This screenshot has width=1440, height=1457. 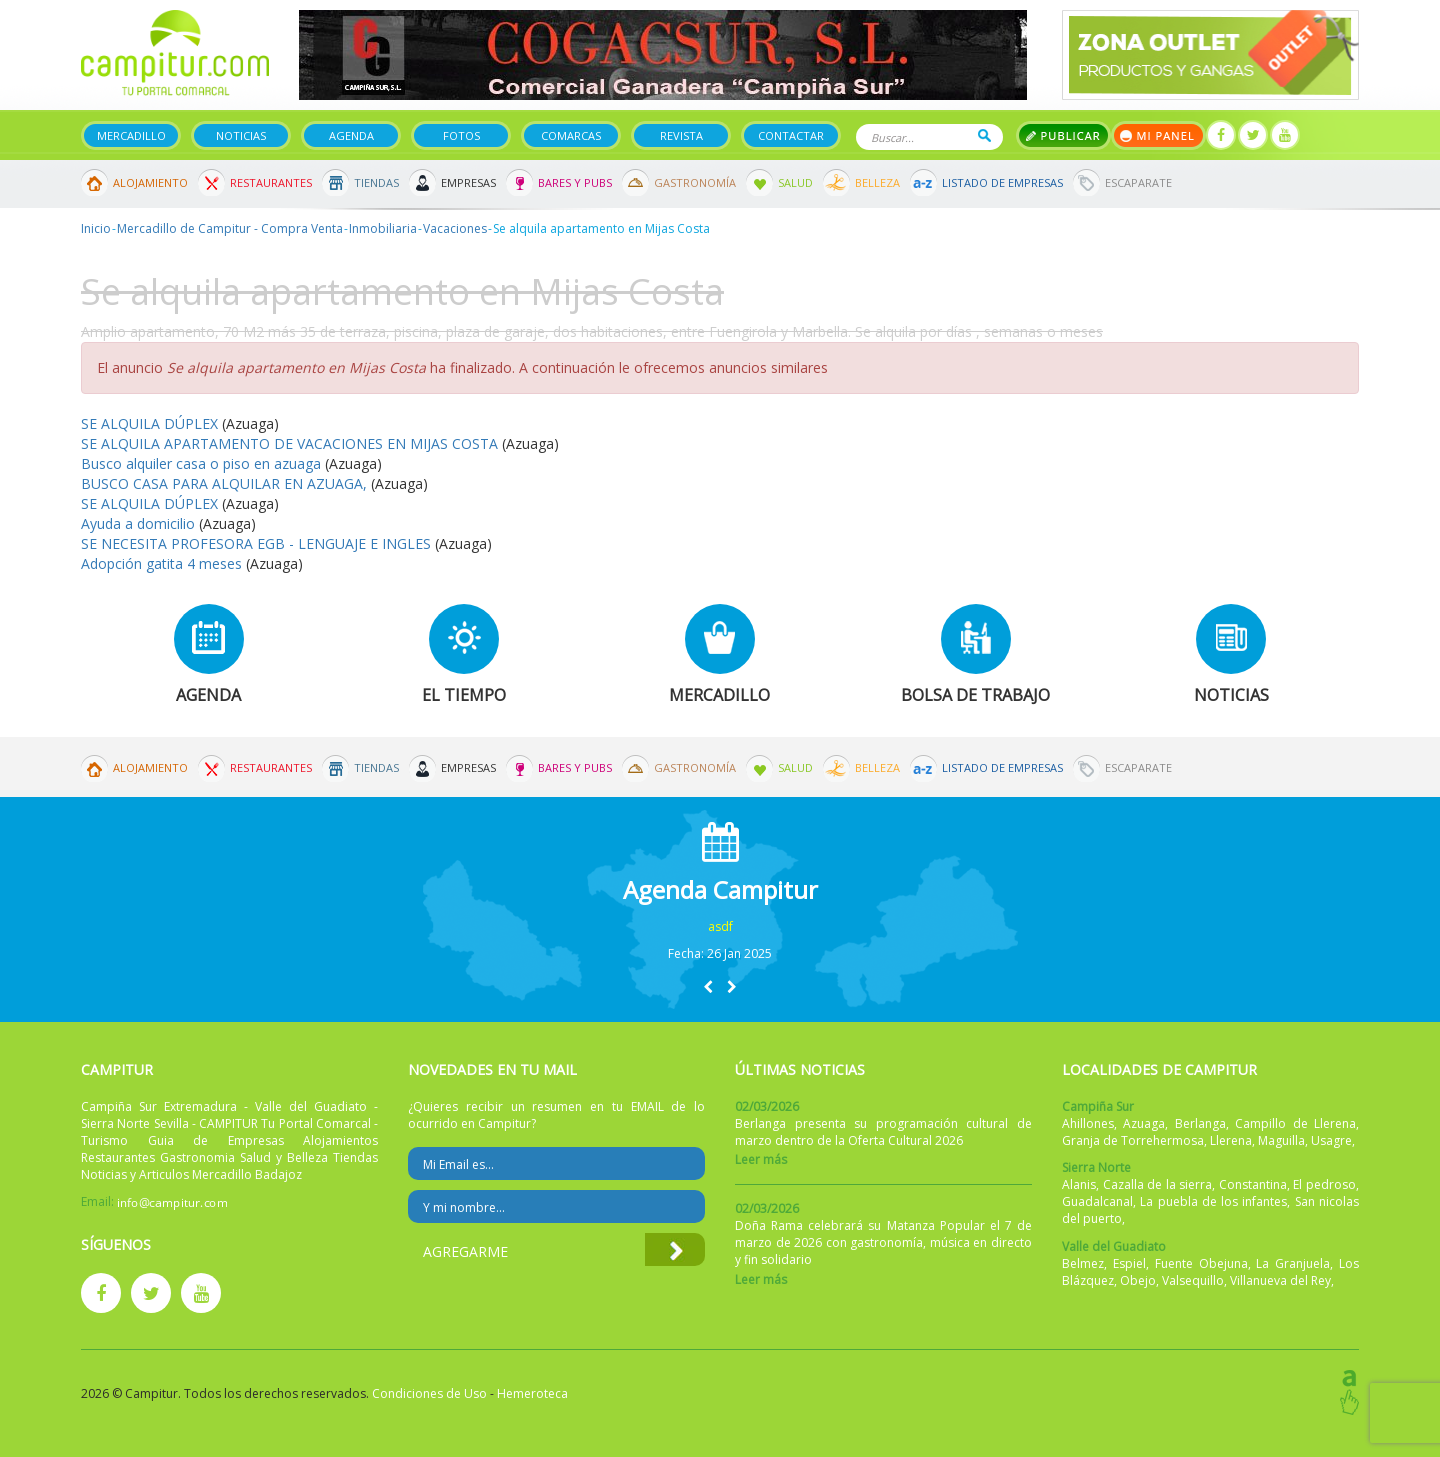 What do you see at coordinates (1295, 1123) in the screenshot?
I see `Campillo de Llerena` at bounding box center [1295, 1123].